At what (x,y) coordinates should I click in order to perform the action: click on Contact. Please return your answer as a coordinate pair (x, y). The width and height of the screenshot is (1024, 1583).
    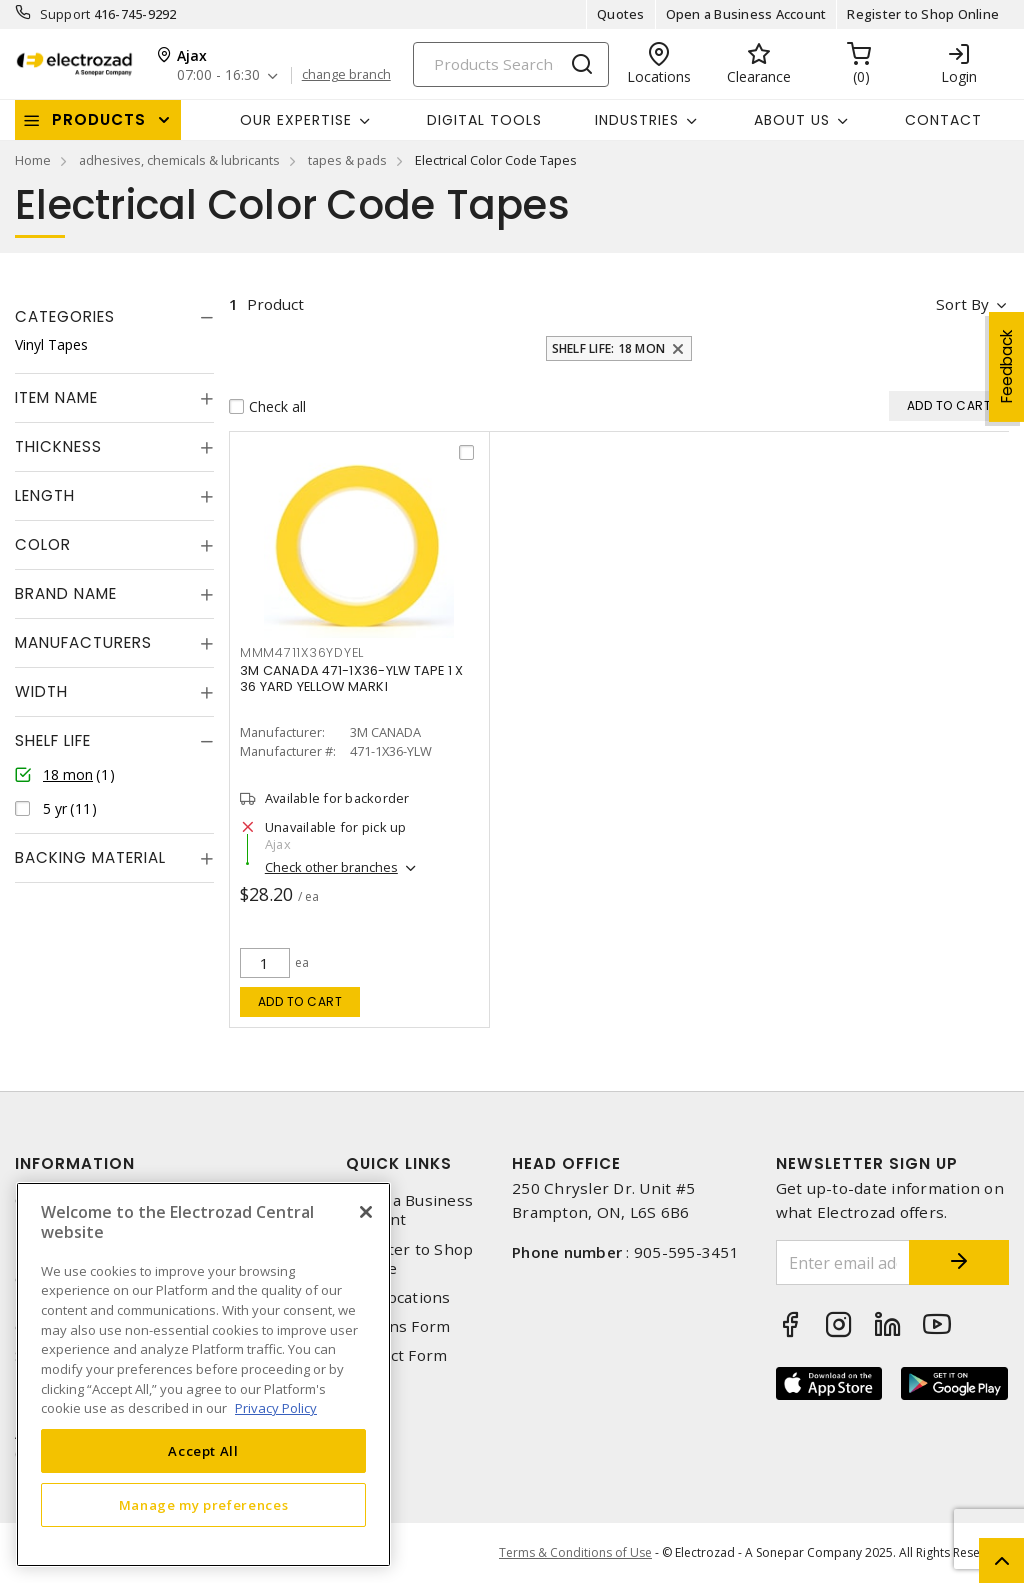
    Looking at the image, I should click on (943, 120).